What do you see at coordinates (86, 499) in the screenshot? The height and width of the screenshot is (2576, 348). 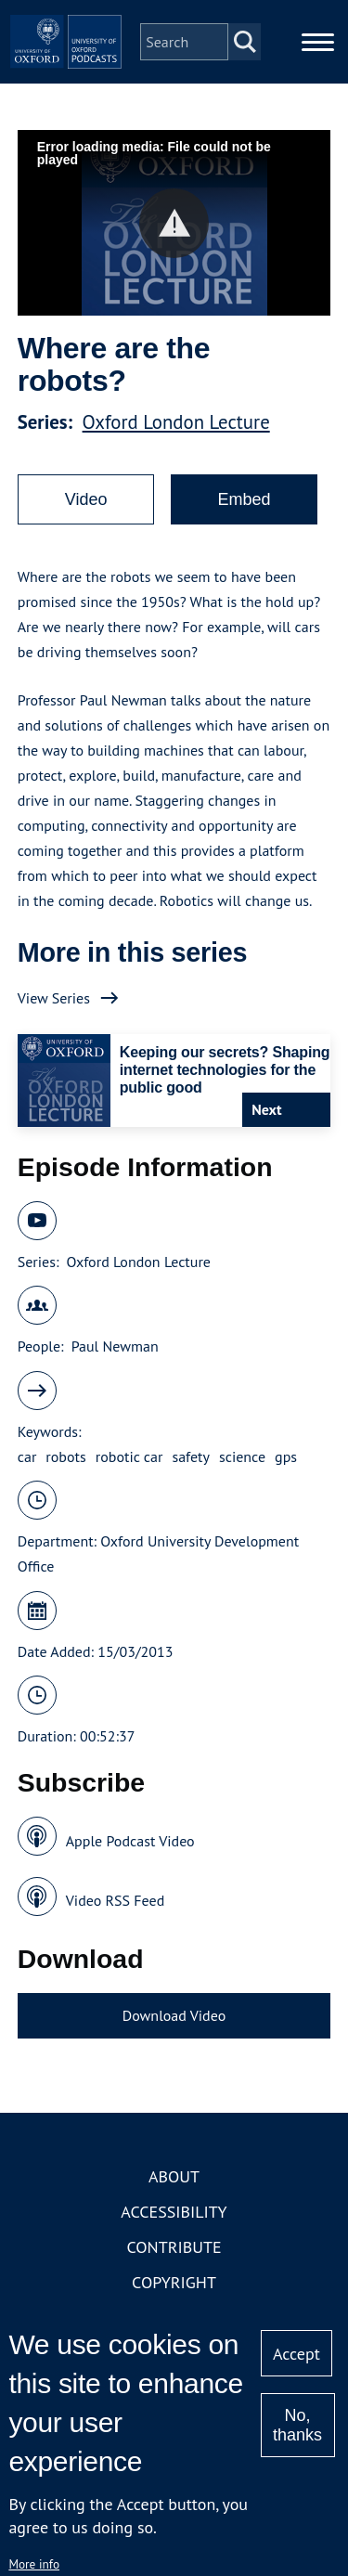 I see `Video` at bounding box center [86, 499].